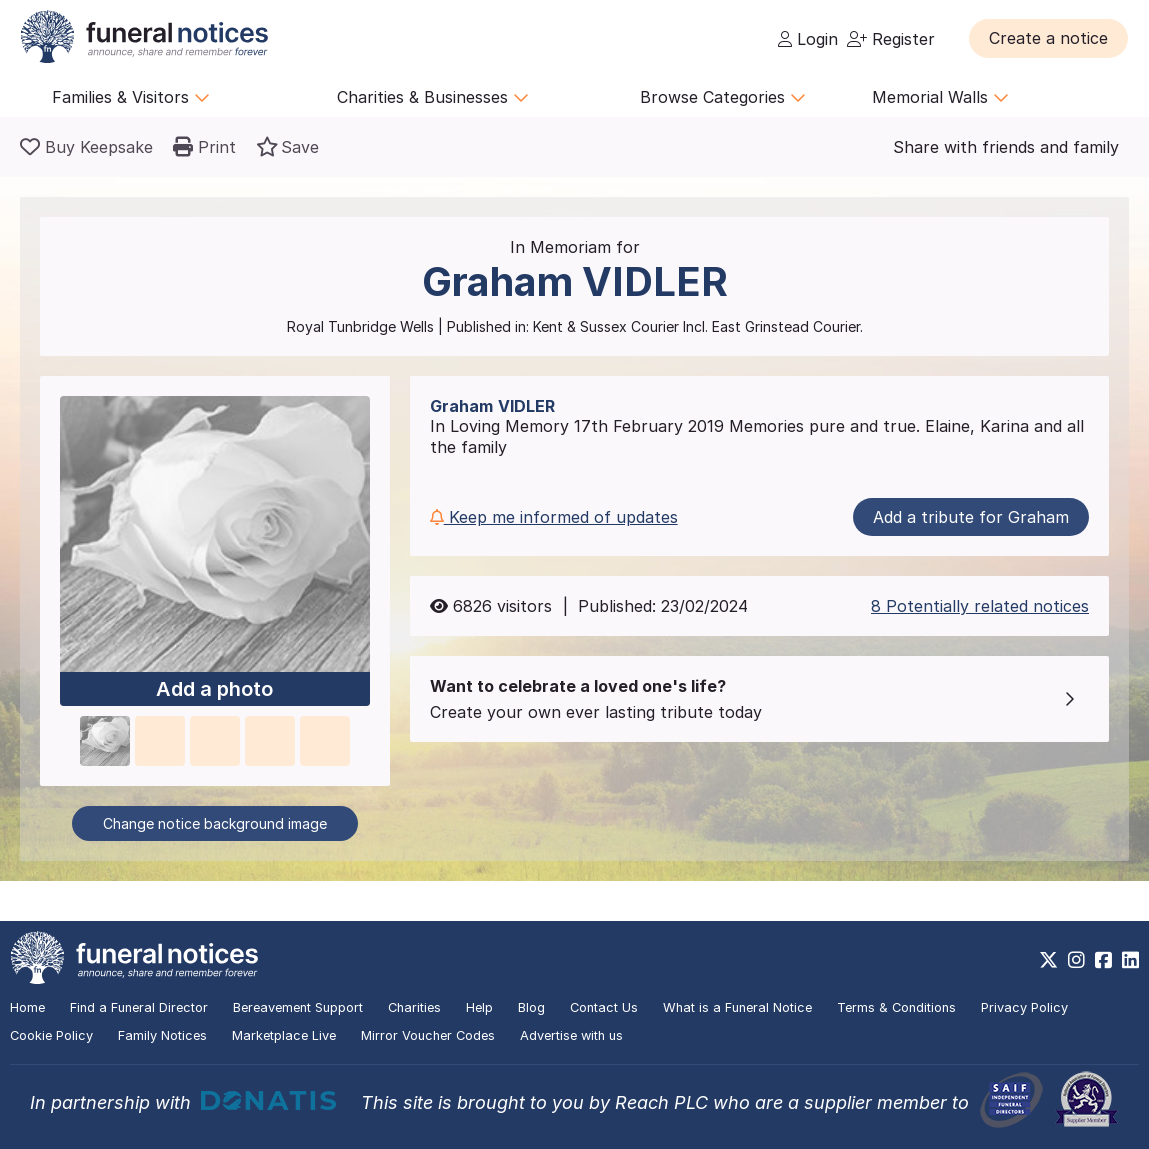 Image resolution: width=1149 pixels, height=1149 pixels. I want to click on Bereavement Support, so click(298, 1007).